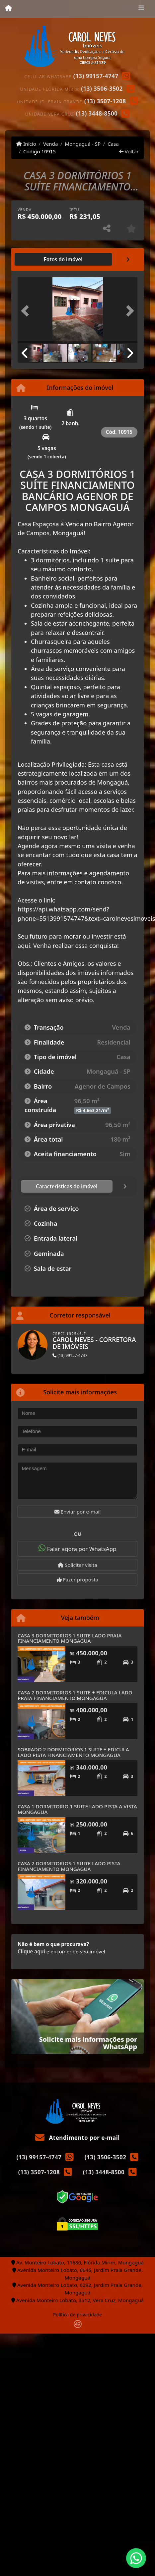  Describe the element at coordinates (113, 143) in the screenshot. I see `Casa` at that location.